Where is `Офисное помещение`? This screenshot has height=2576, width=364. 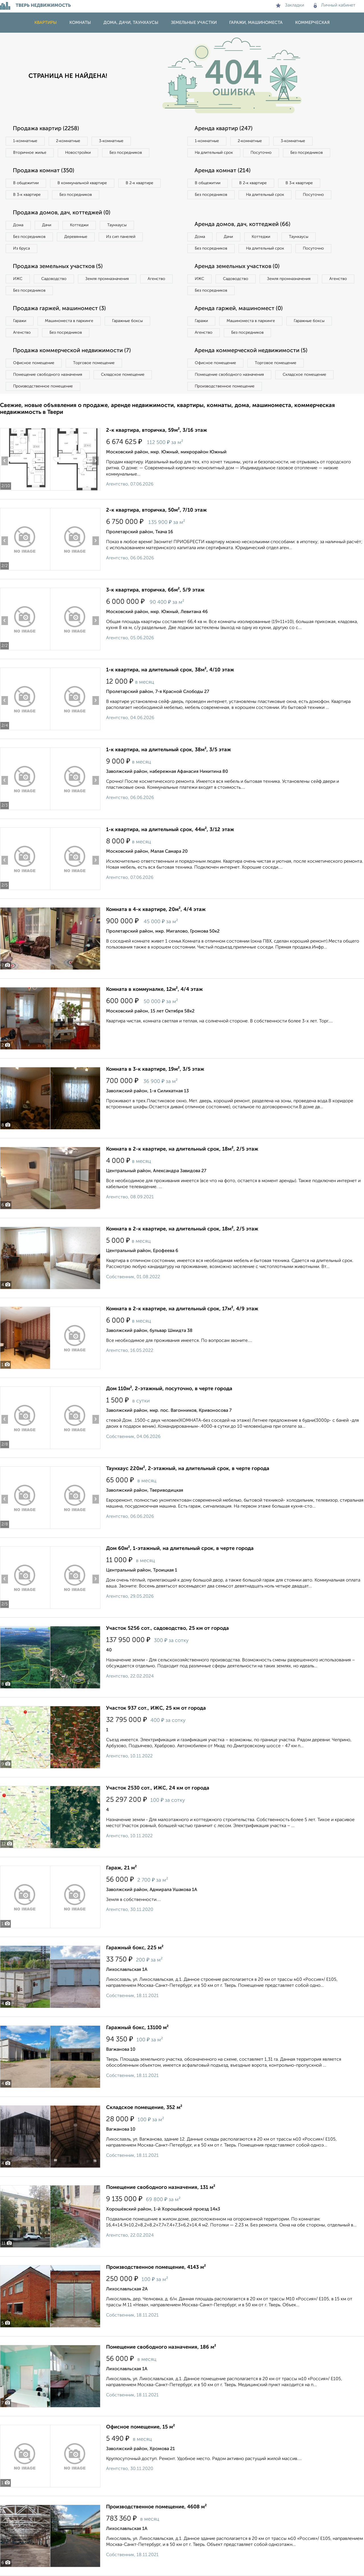 Офисное помещение is located at coordinates (33, 363).